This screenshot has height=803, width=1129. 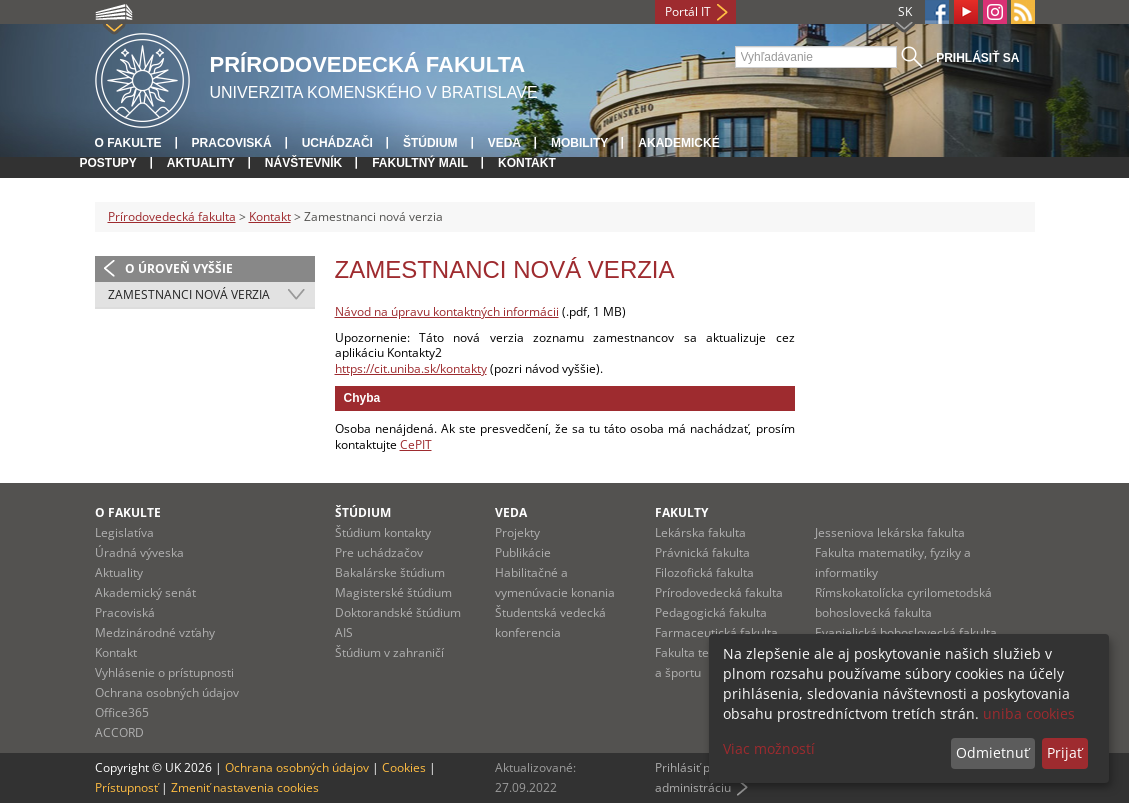 I want to click on uniba cookies, so click(x=1029, y=713).